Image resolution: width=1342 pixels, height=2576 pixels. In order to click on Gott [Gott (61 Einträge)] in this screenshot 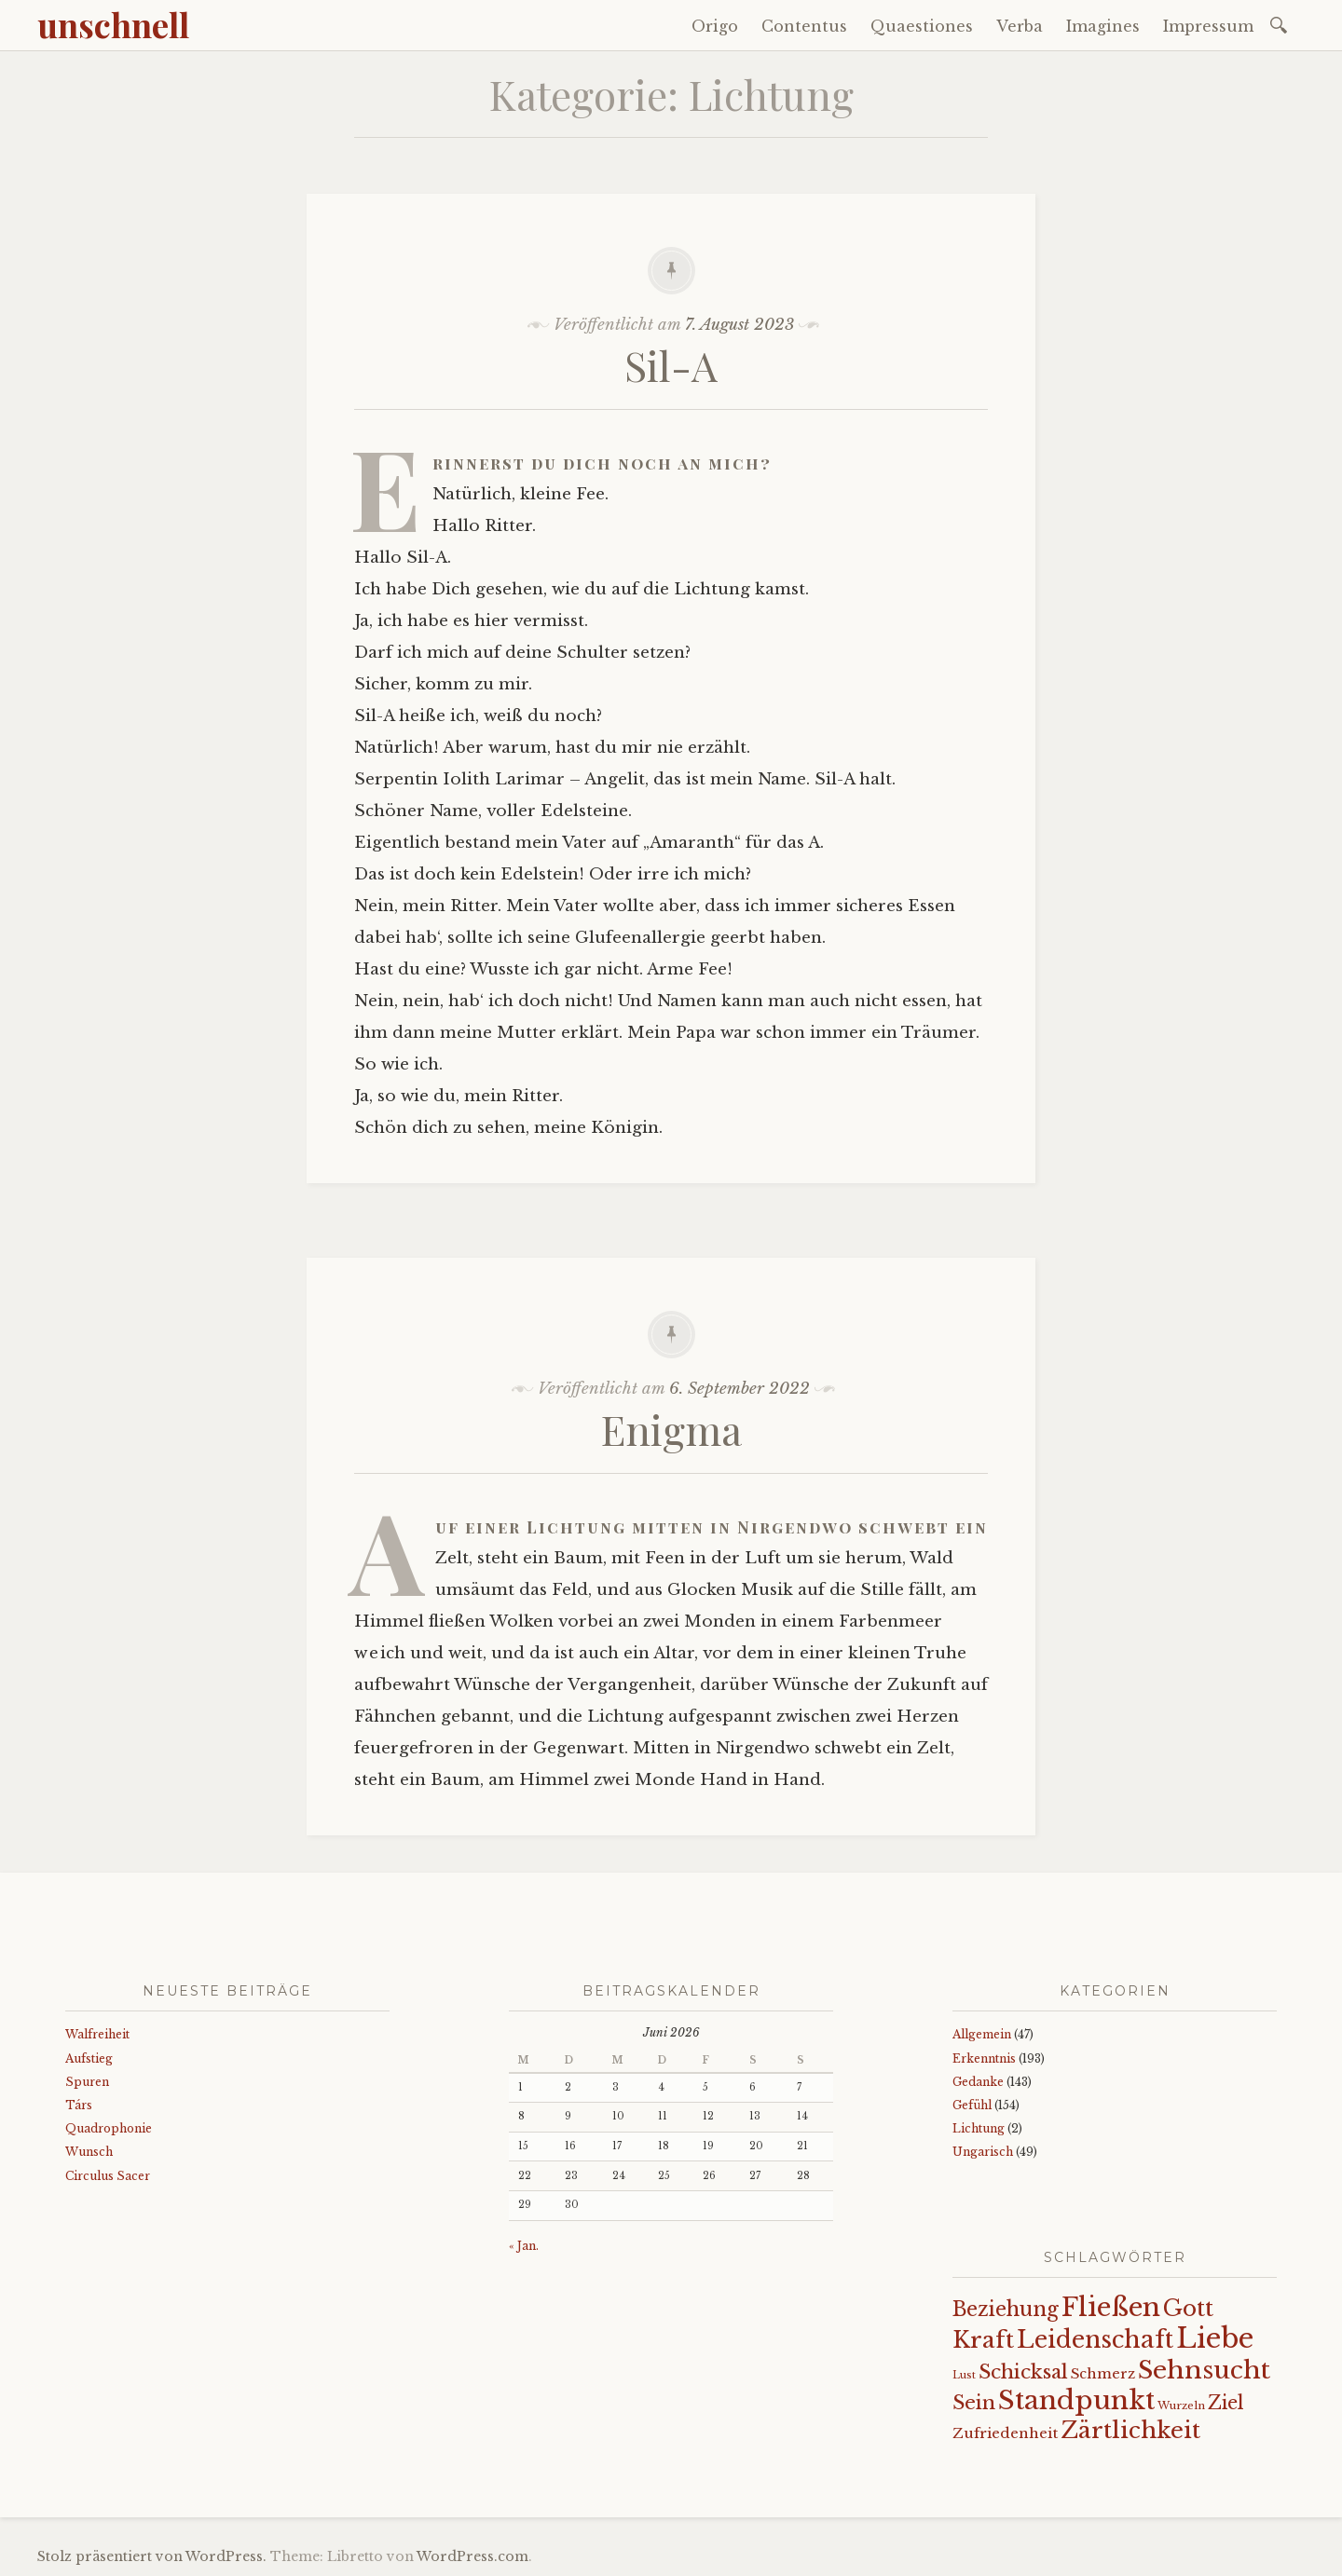, I will do `click(1188, 2308)`.